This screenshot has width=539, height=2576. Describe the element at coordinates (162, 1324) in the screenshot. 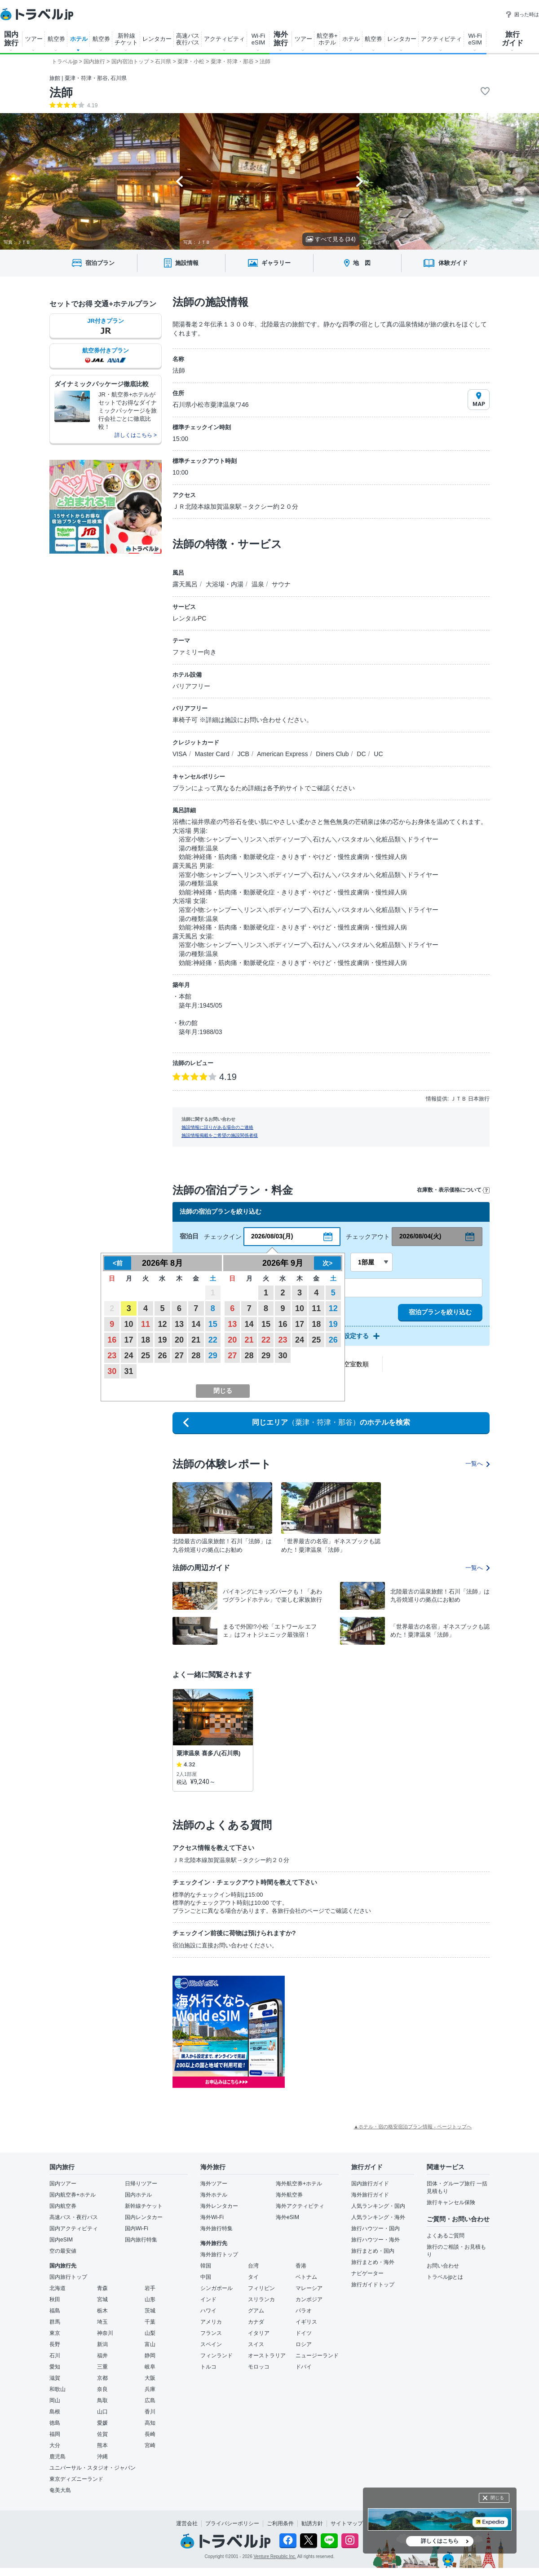

I see `12` at that location.